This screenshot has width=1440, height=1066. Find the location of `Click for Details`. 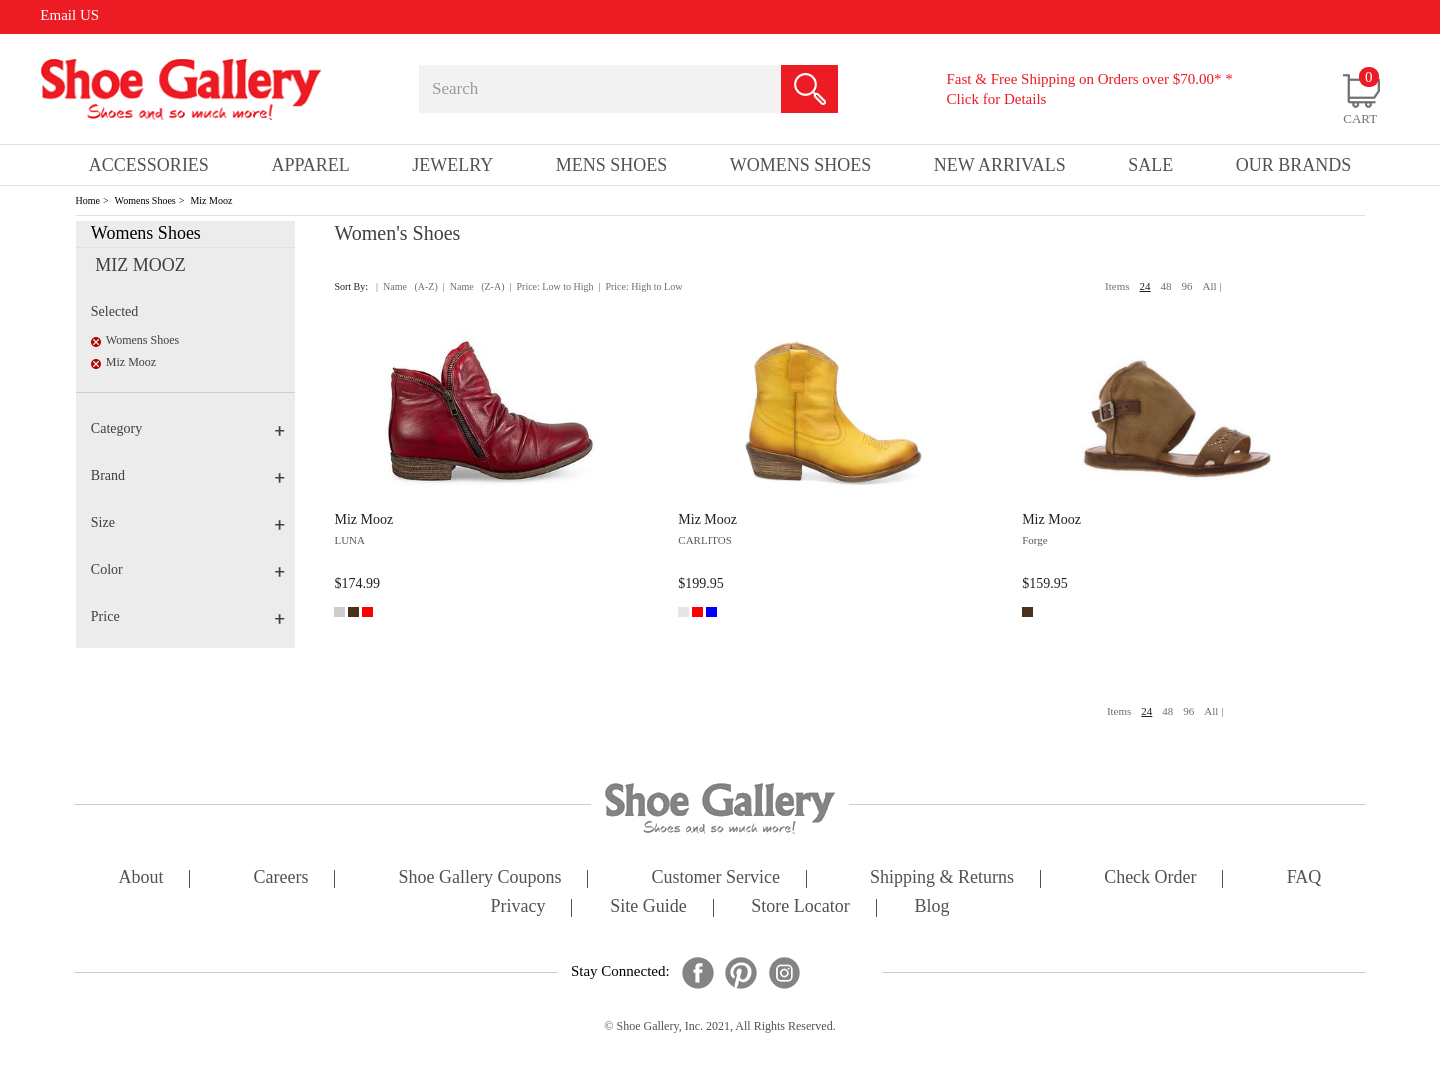

Click for Details is located at coordinates (996, 99).